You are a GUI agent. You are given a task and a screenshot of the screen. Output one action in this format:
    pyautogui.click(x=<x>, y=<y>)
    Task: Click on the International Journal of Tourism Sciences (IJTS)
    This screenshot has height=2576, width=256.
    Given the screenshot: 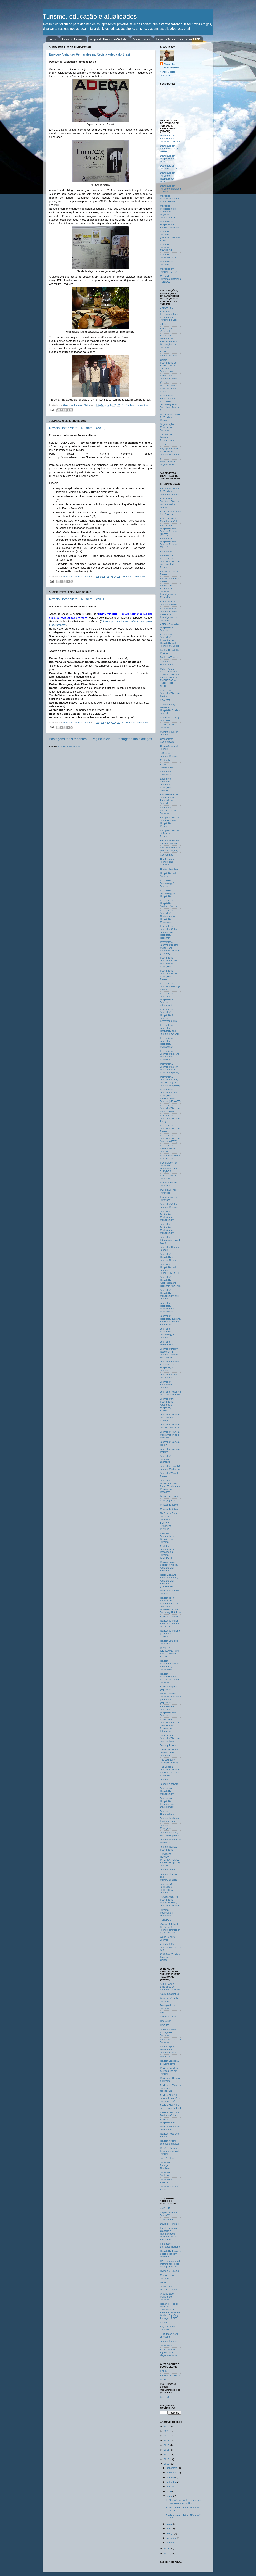 What is the action you would take?
    pyautogui.click(x=170, y=1138)
    